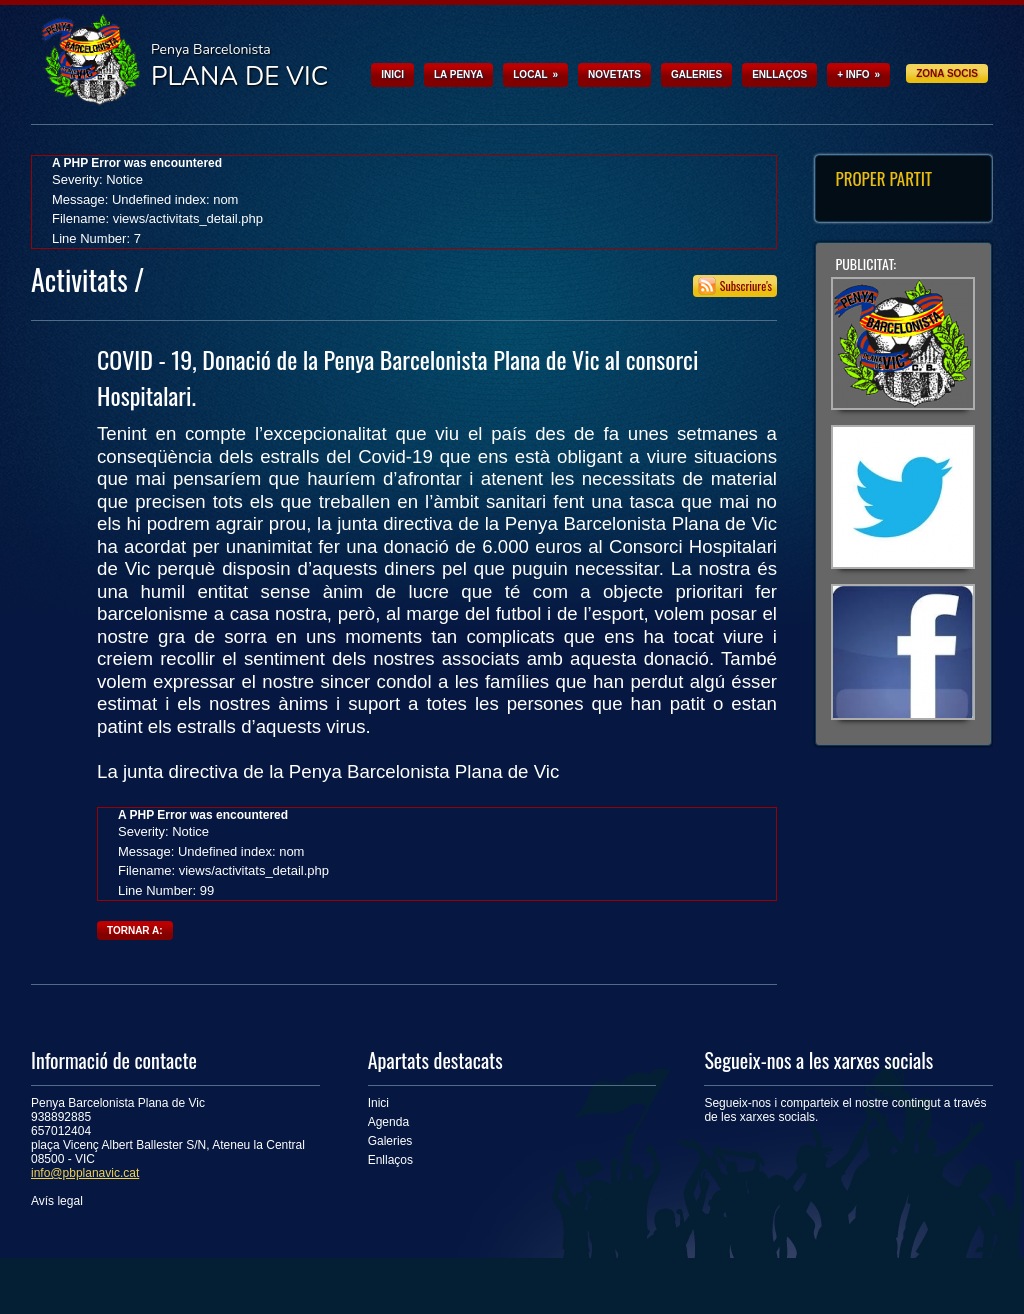 The height and width of the screenshot is (1314, 1024). Describe the element at coordinates (135, 930) in the screenshot. I see `Tornar a:` at that location.